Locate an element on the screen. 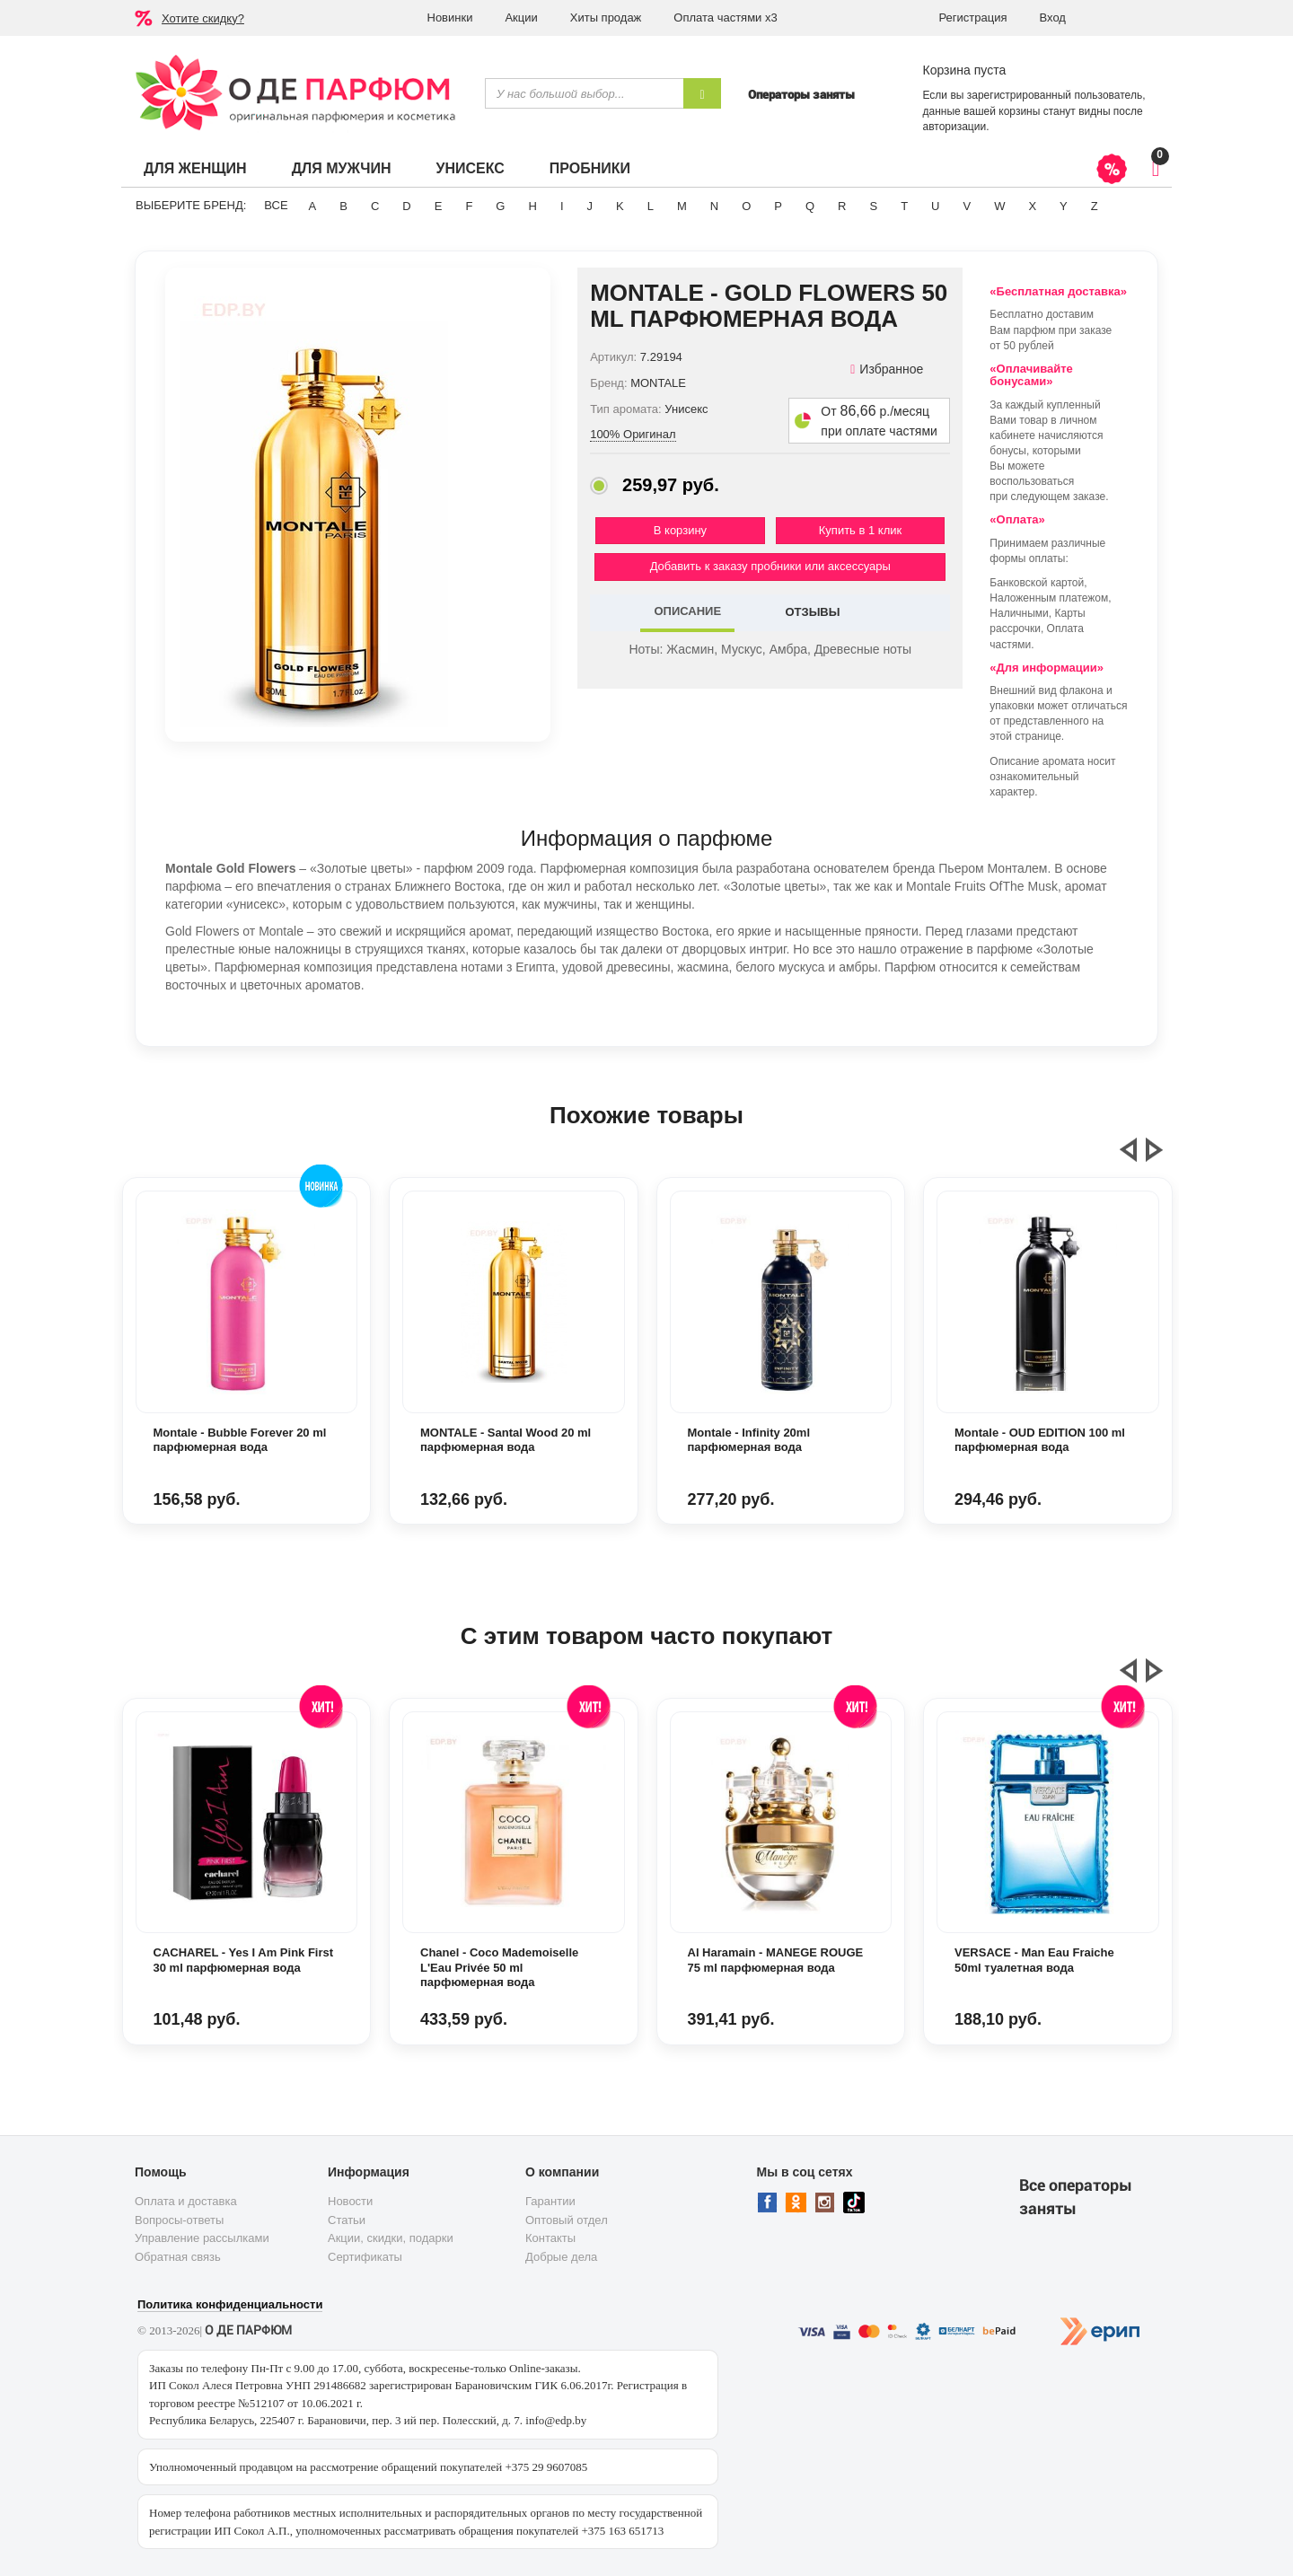 The image size is (1293, 2576). E [button] is located at coordinates (439, 206).